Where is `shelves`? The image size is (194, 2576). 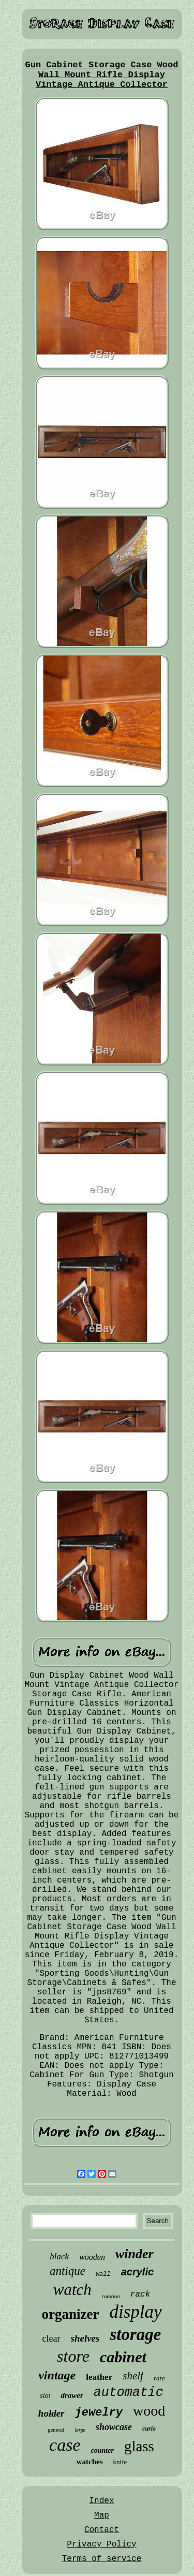
shelves is located at coordinates (85, 2338).